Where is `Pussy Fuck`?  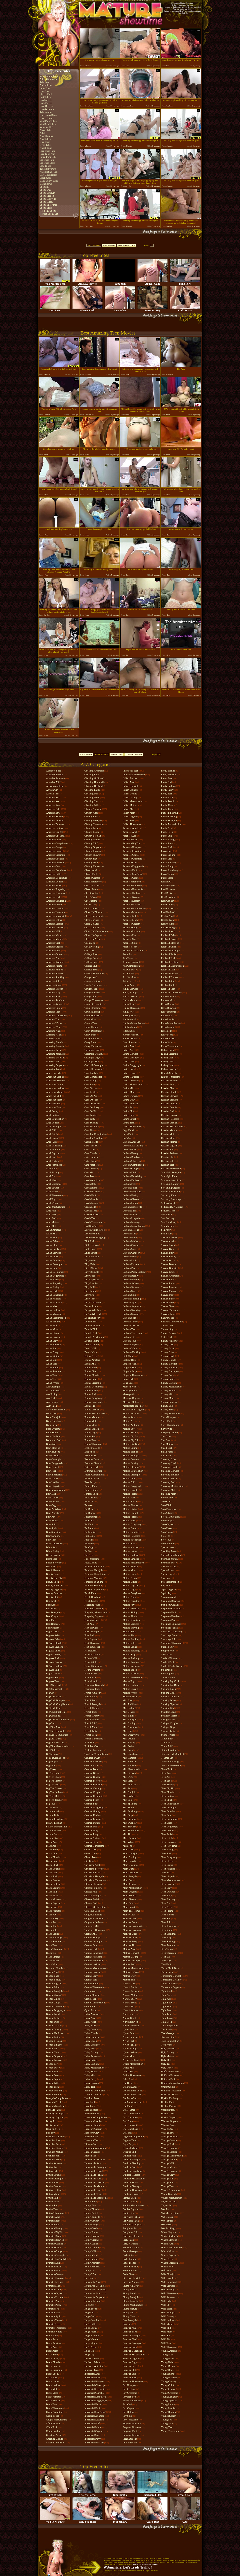
Pussy Fuck is located at coordinates (167, 847).